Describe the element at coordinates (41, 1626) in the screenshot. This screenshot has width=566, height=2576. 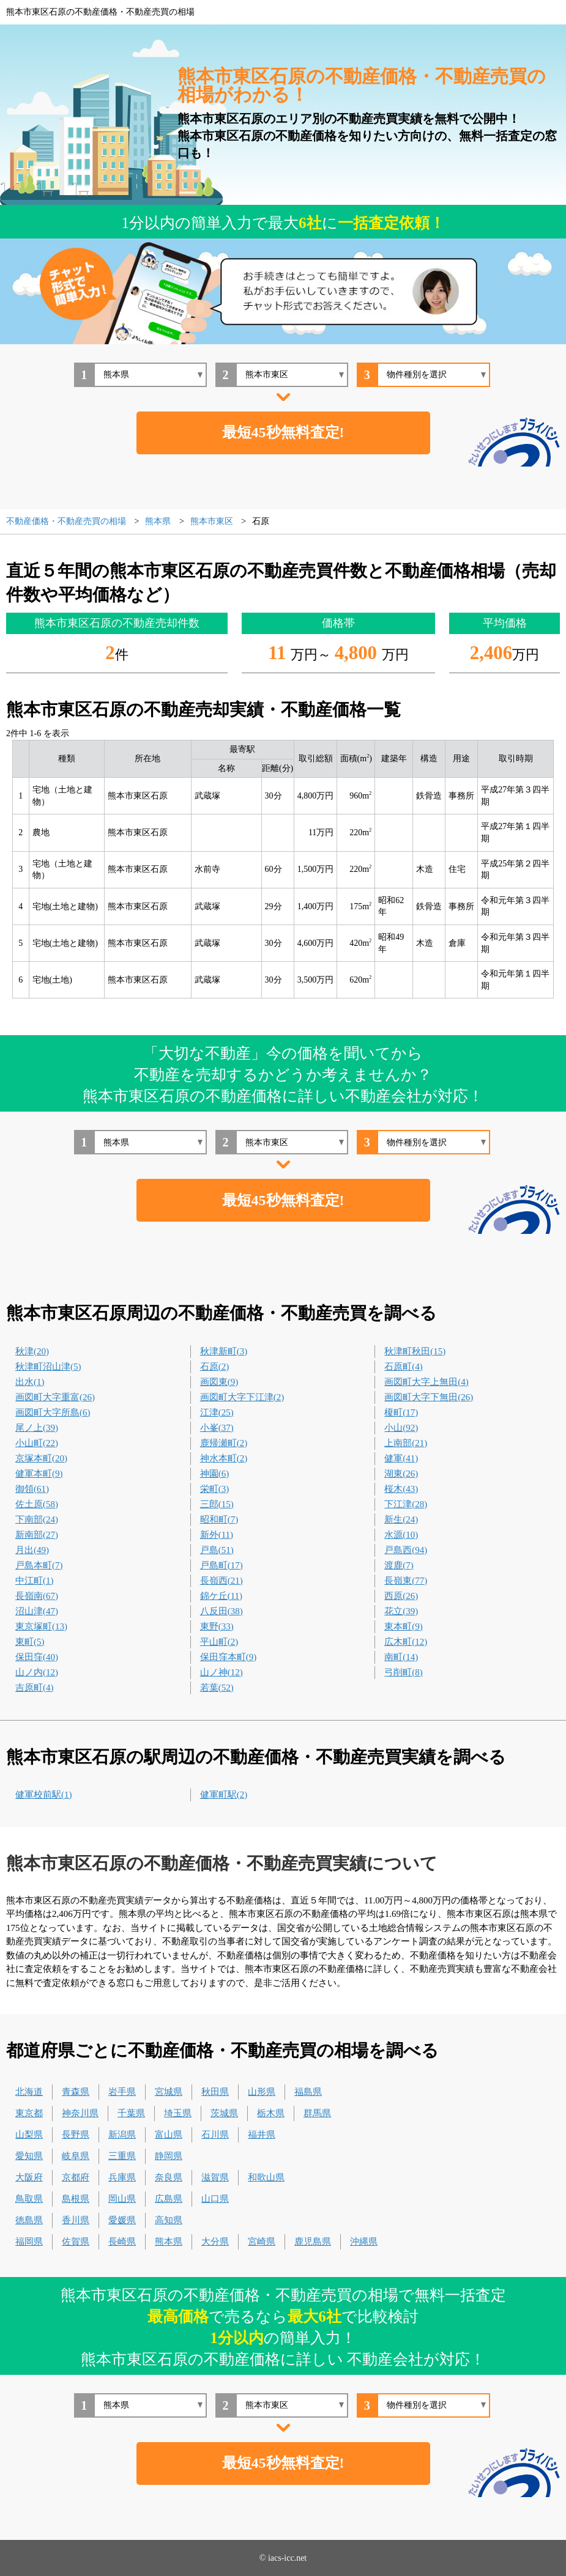
I see `東京塚町(13)` at that location.